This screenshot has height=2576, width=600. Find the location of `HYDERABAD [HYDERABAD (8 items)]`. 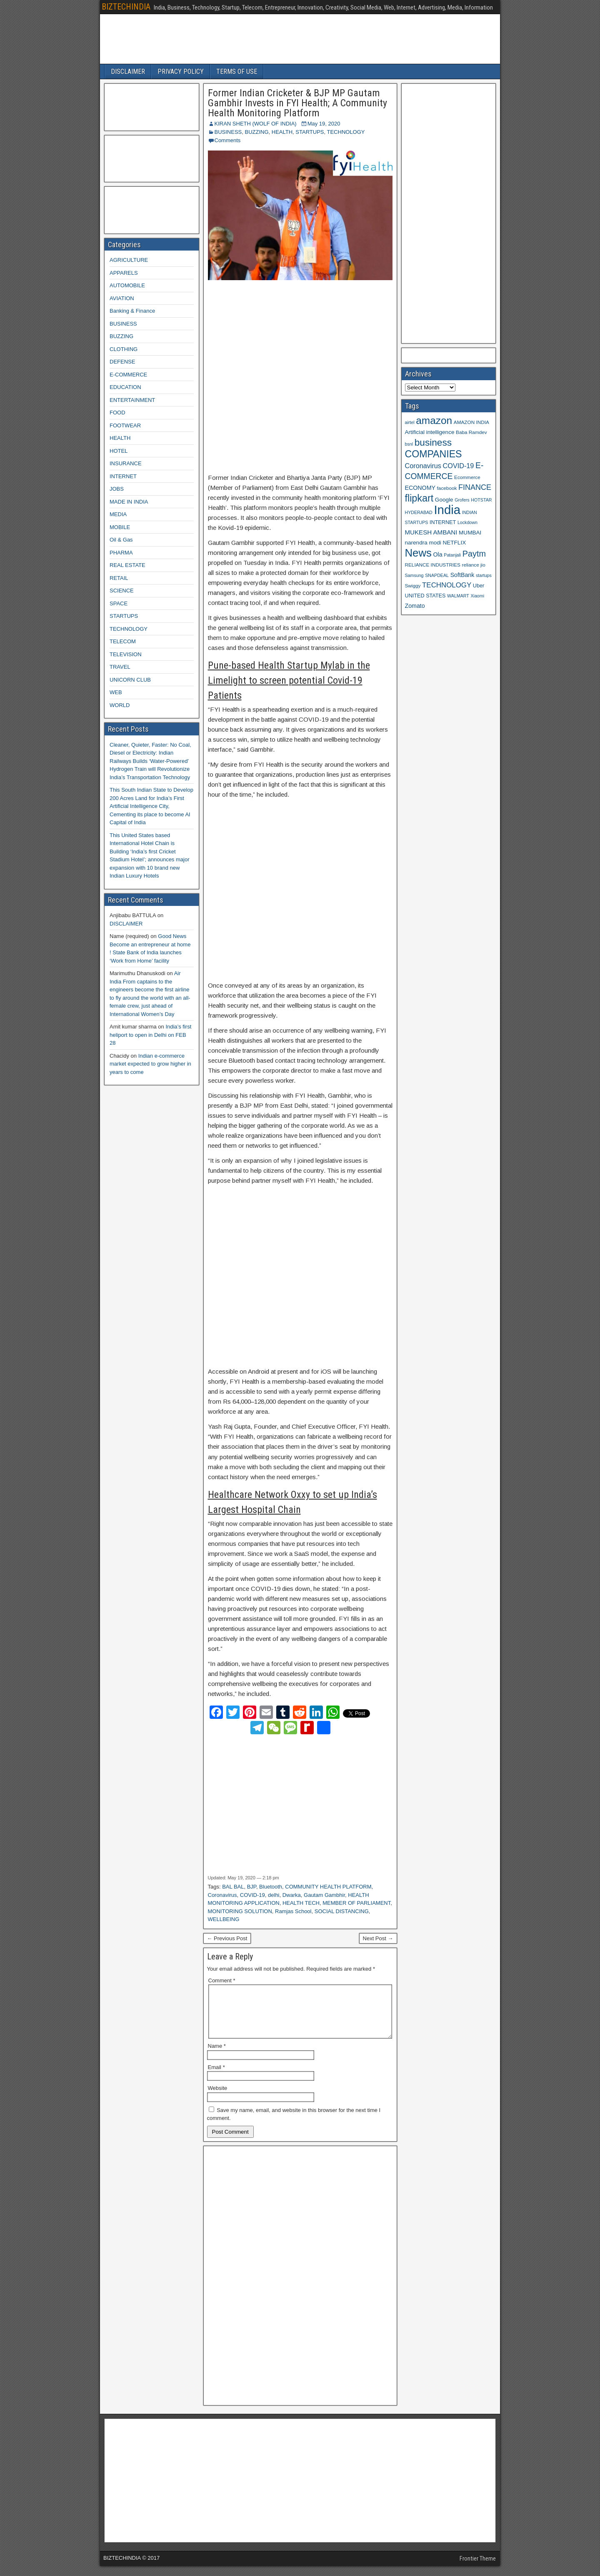

HYDERABAD [HYDERABAD (8 items)] is located at coordinates (418, 512).